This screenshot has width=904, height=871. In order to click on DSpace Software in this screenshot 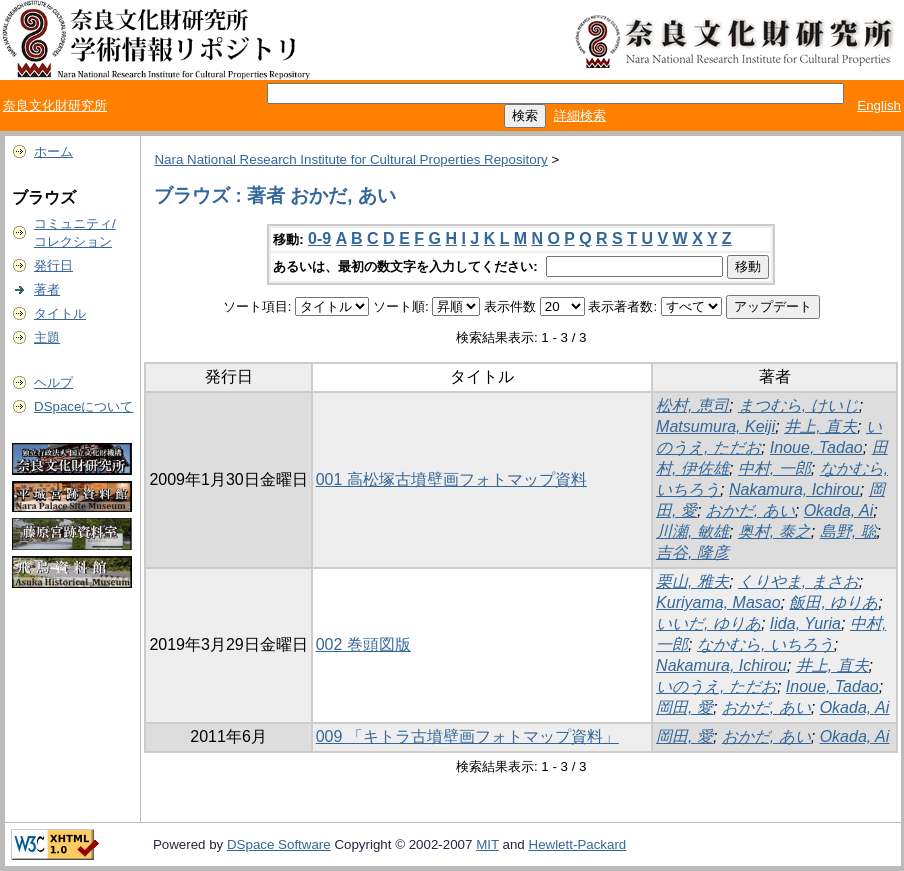, I will do `click(279, 844)`.